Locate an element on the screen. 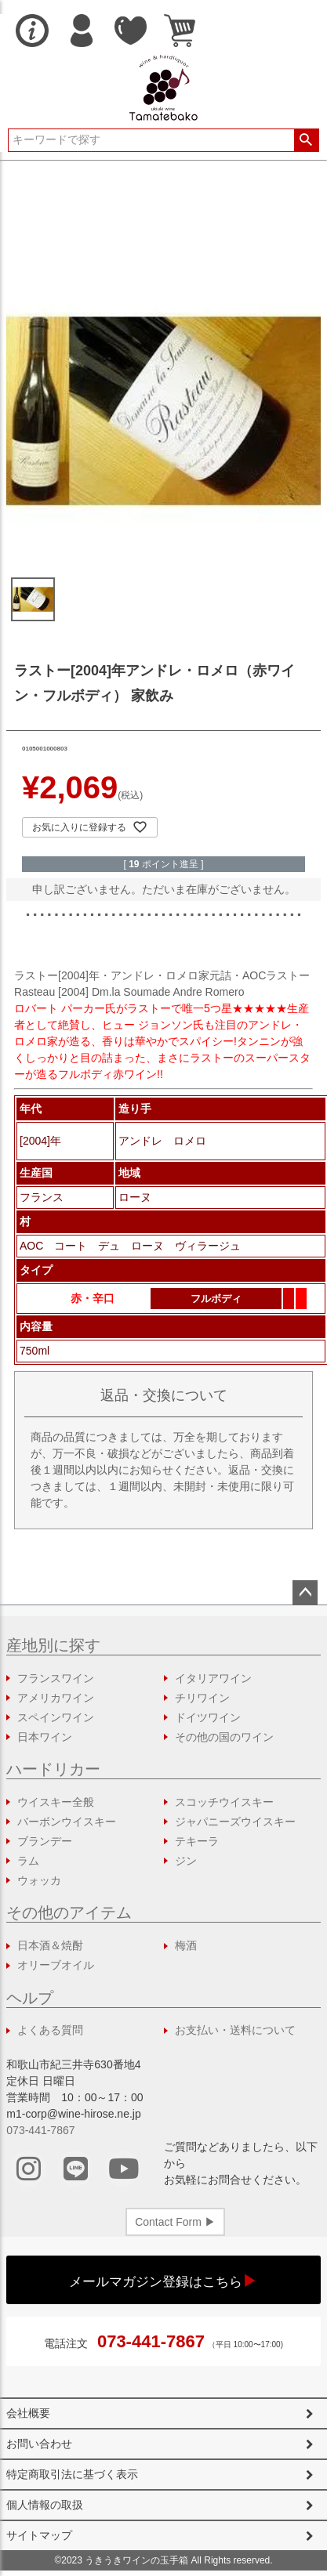 The height and width of the screenshot is (2576, 327). イタリアワイン is located at coordinates (213, 1678).